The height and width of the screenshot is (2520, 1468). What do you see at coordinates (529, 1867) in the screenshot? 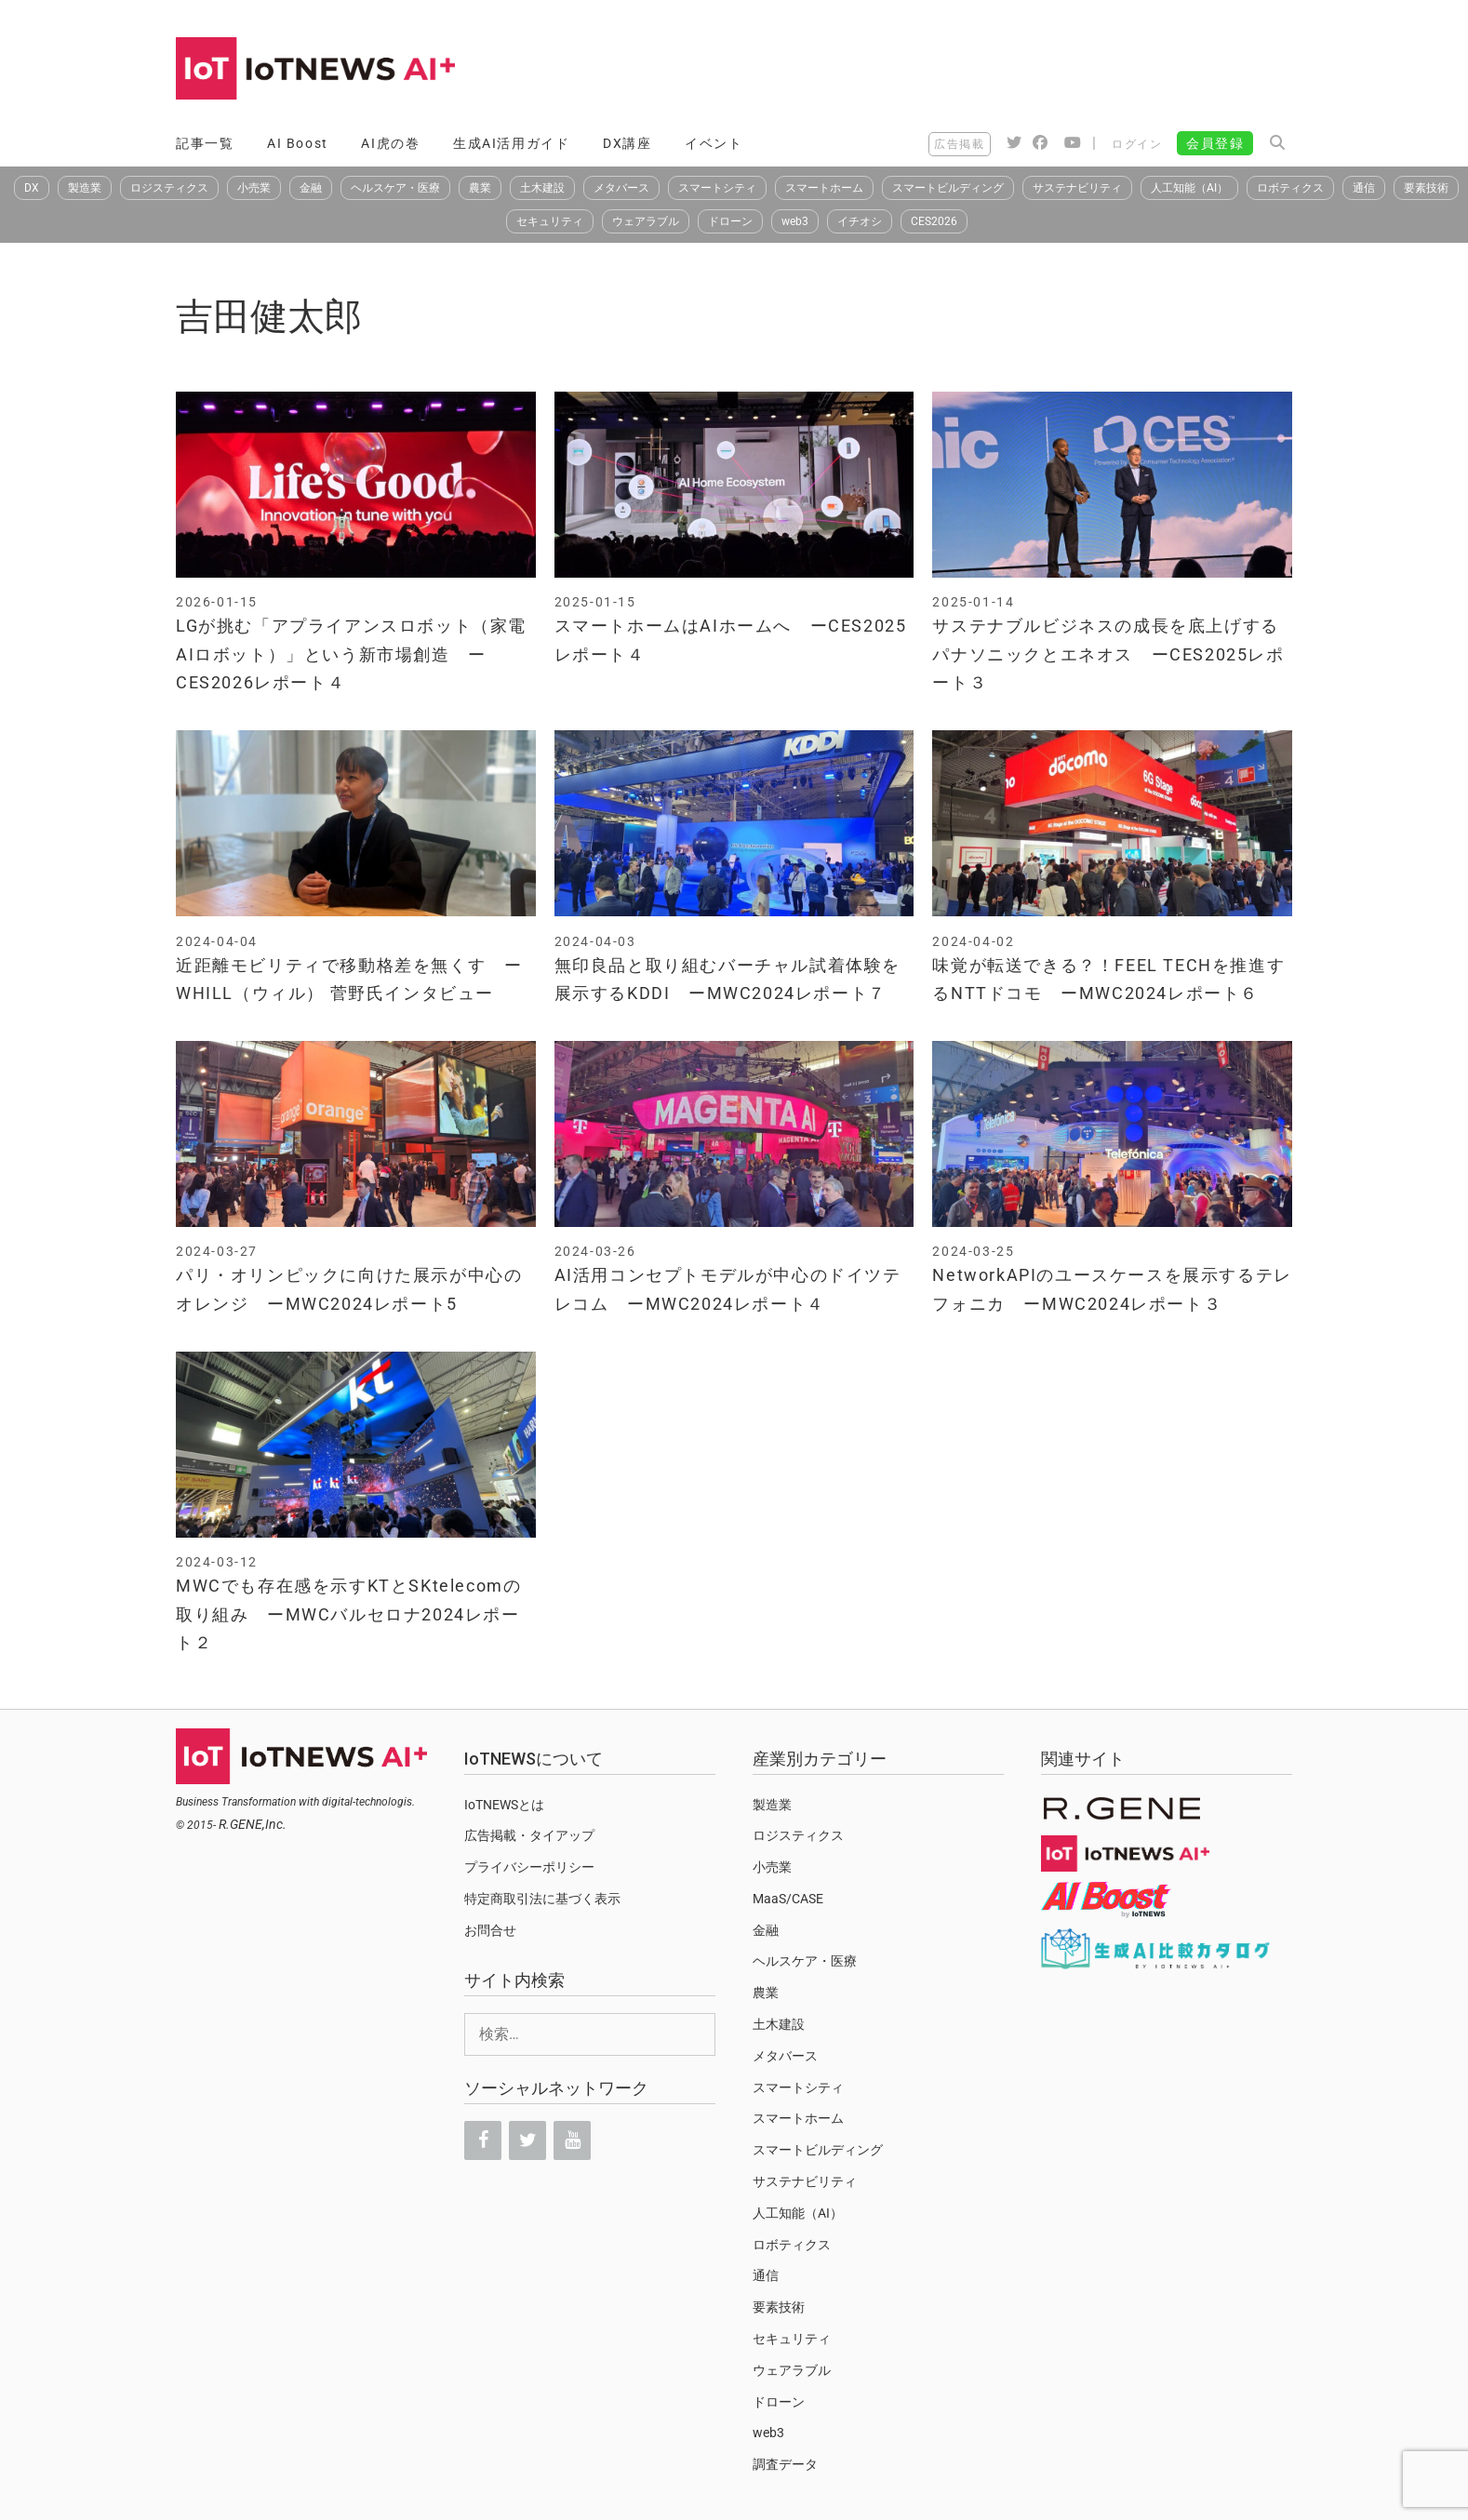
I see `プライバシーポリシー` at bounding box center [529, 1867].